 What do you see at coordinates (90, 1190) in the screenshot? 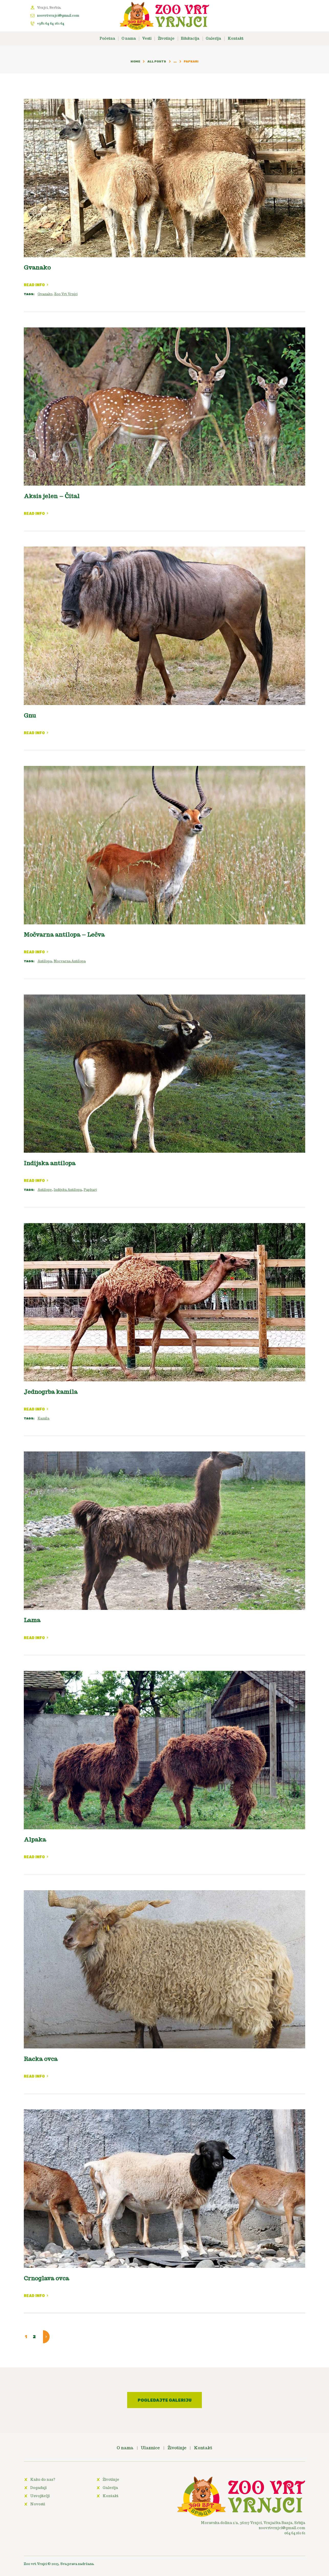
I see `papkari` at bounding box center [90, 1190].